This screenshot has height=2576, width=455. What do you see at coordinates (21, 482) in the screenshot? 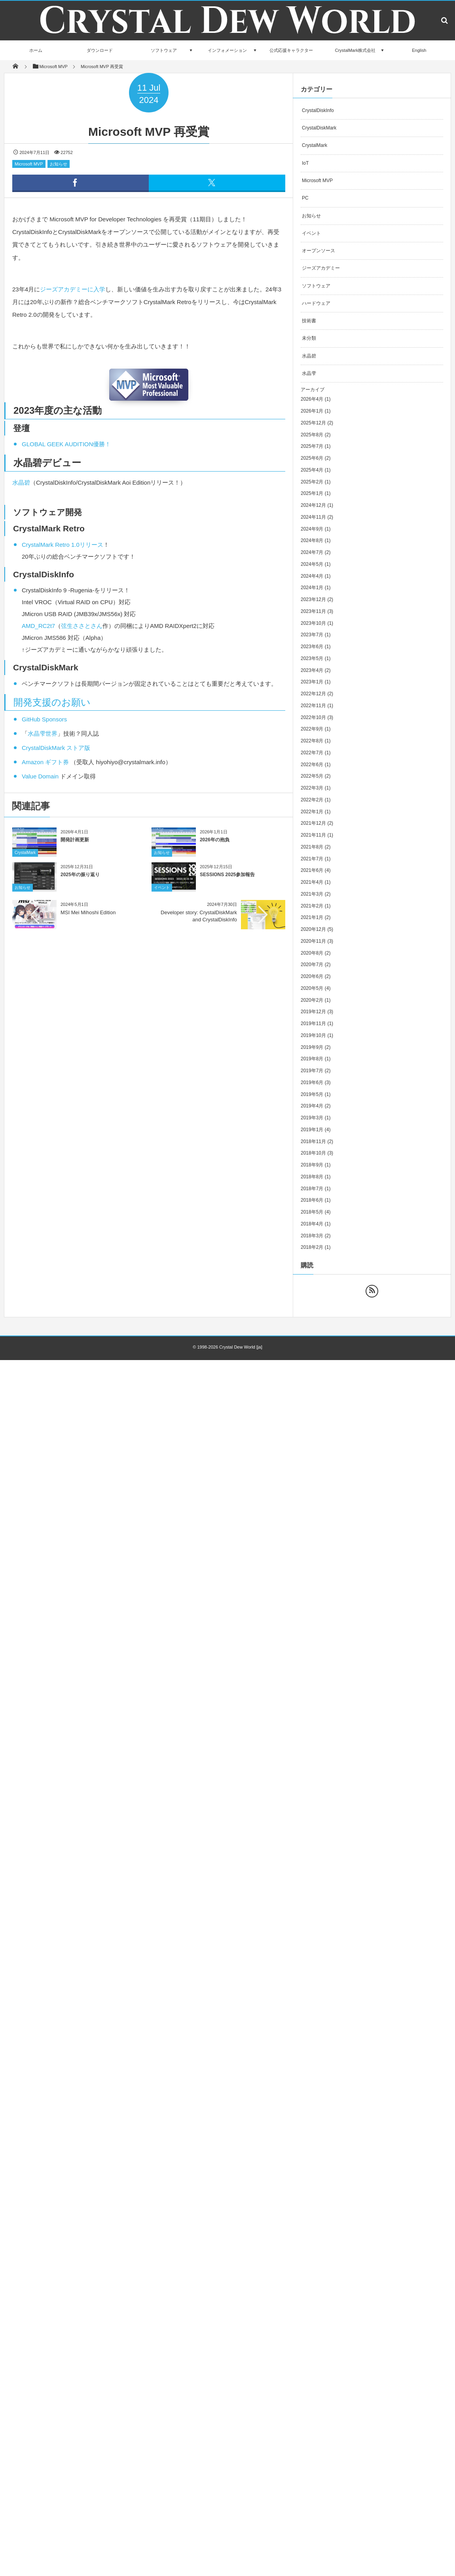
I see `水晶碧` at bounding box center [21, 482].